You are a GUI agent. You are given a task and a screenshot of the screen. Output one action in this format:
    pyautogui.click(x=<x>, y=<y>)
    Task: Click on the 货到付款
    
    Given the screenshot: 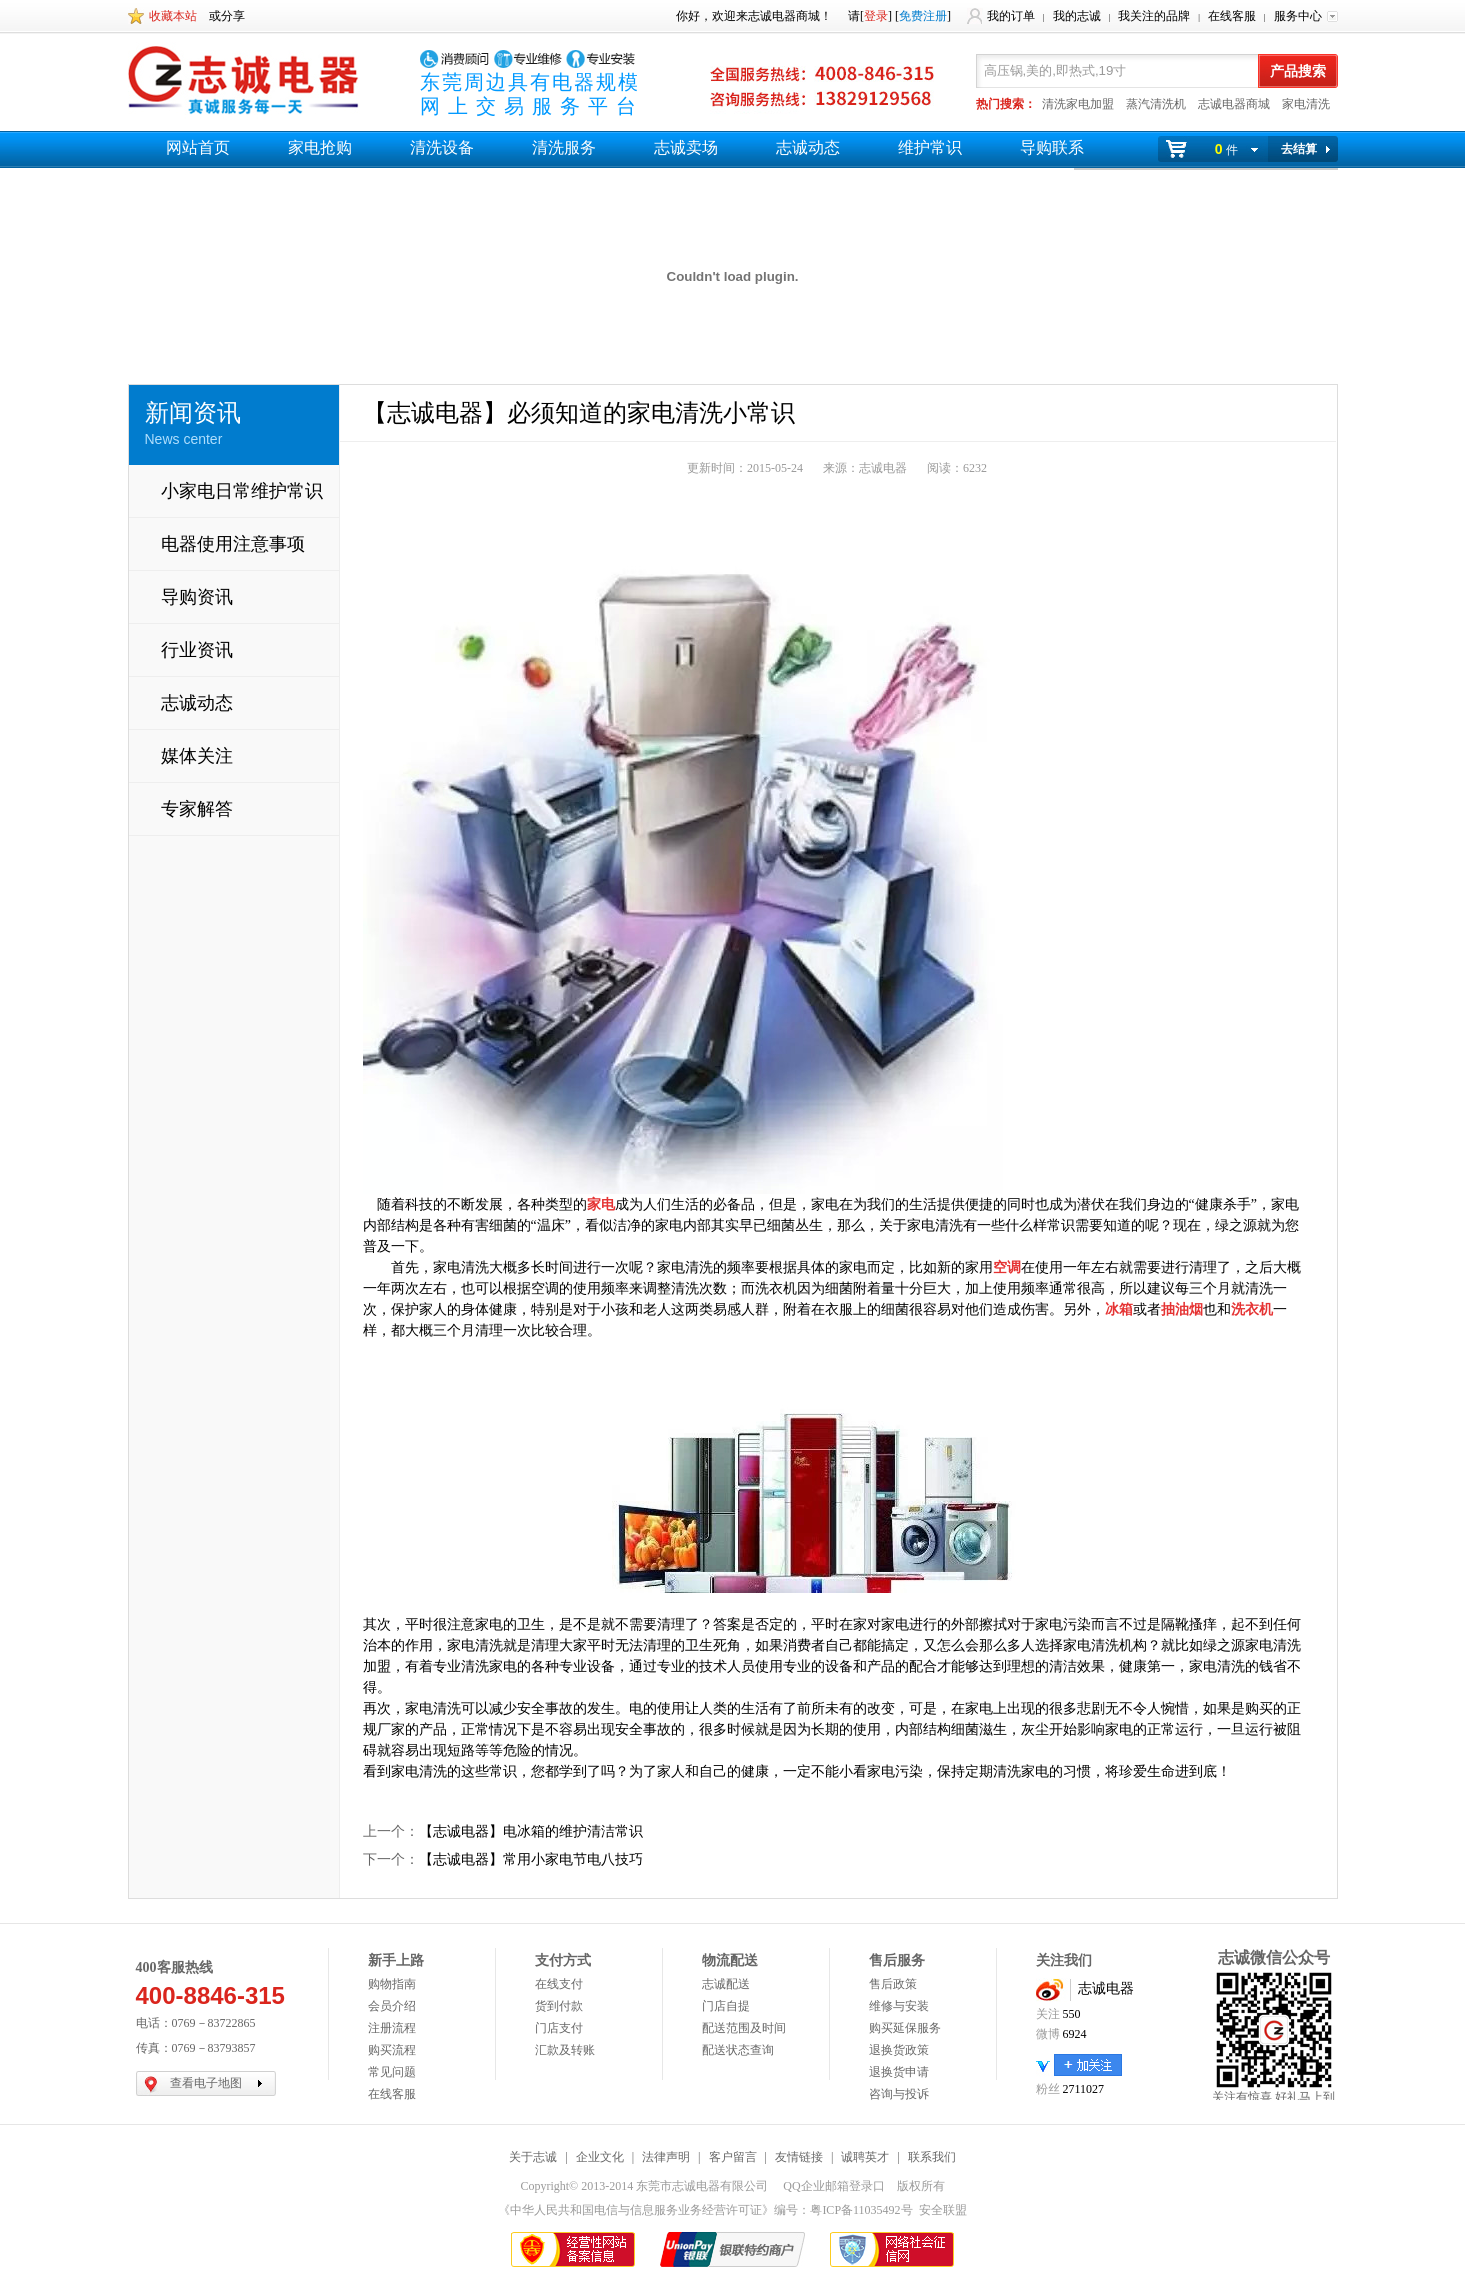 What is the action you would take?
    pyautogui.click(x=559, y=2006)
    